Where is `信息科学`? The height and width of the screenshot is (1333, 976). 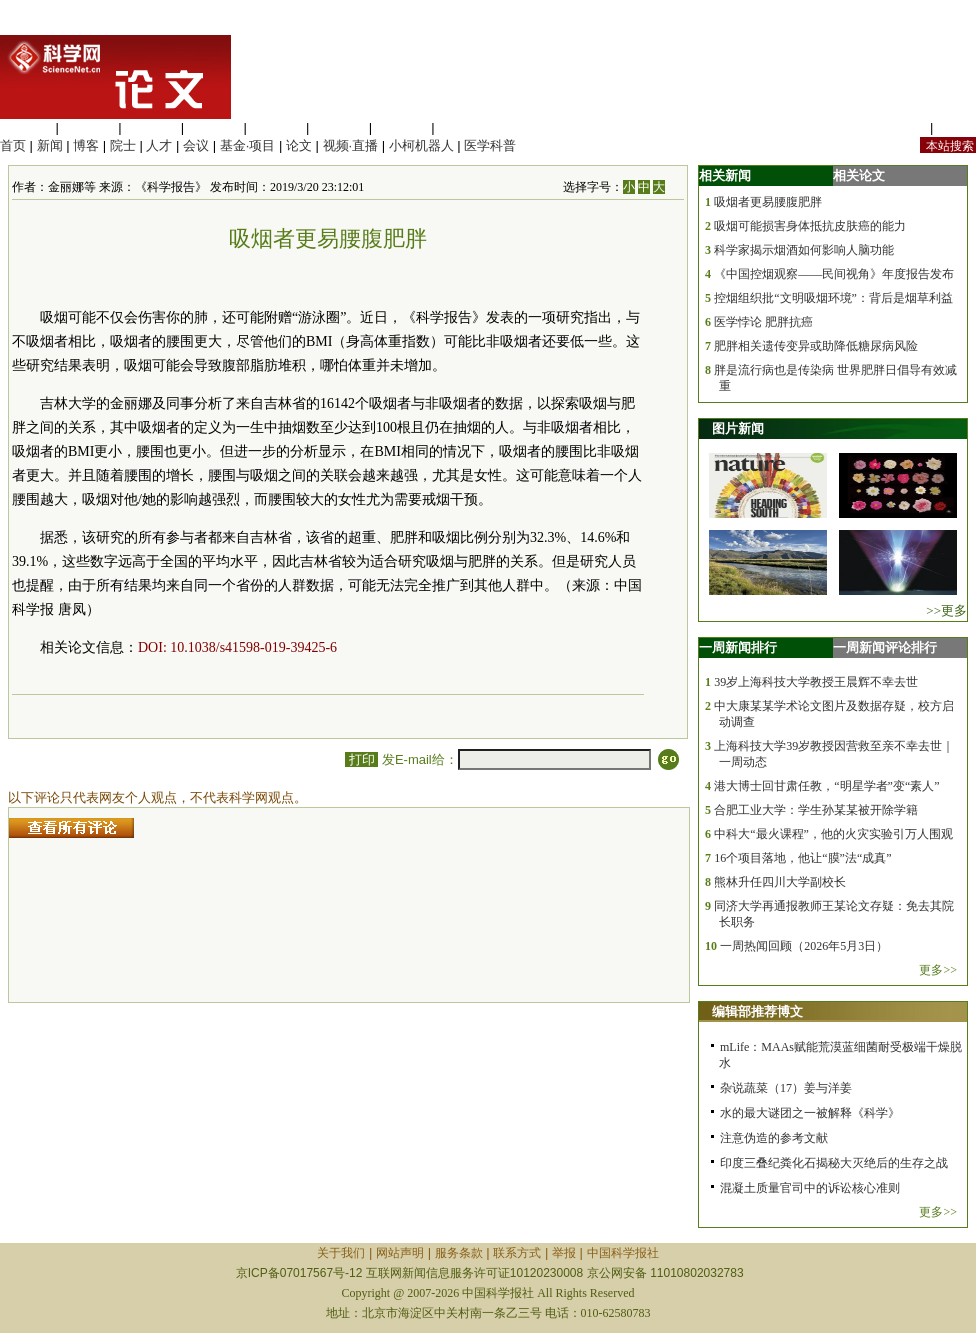
信息科学 is located at coordinates (276, 127).